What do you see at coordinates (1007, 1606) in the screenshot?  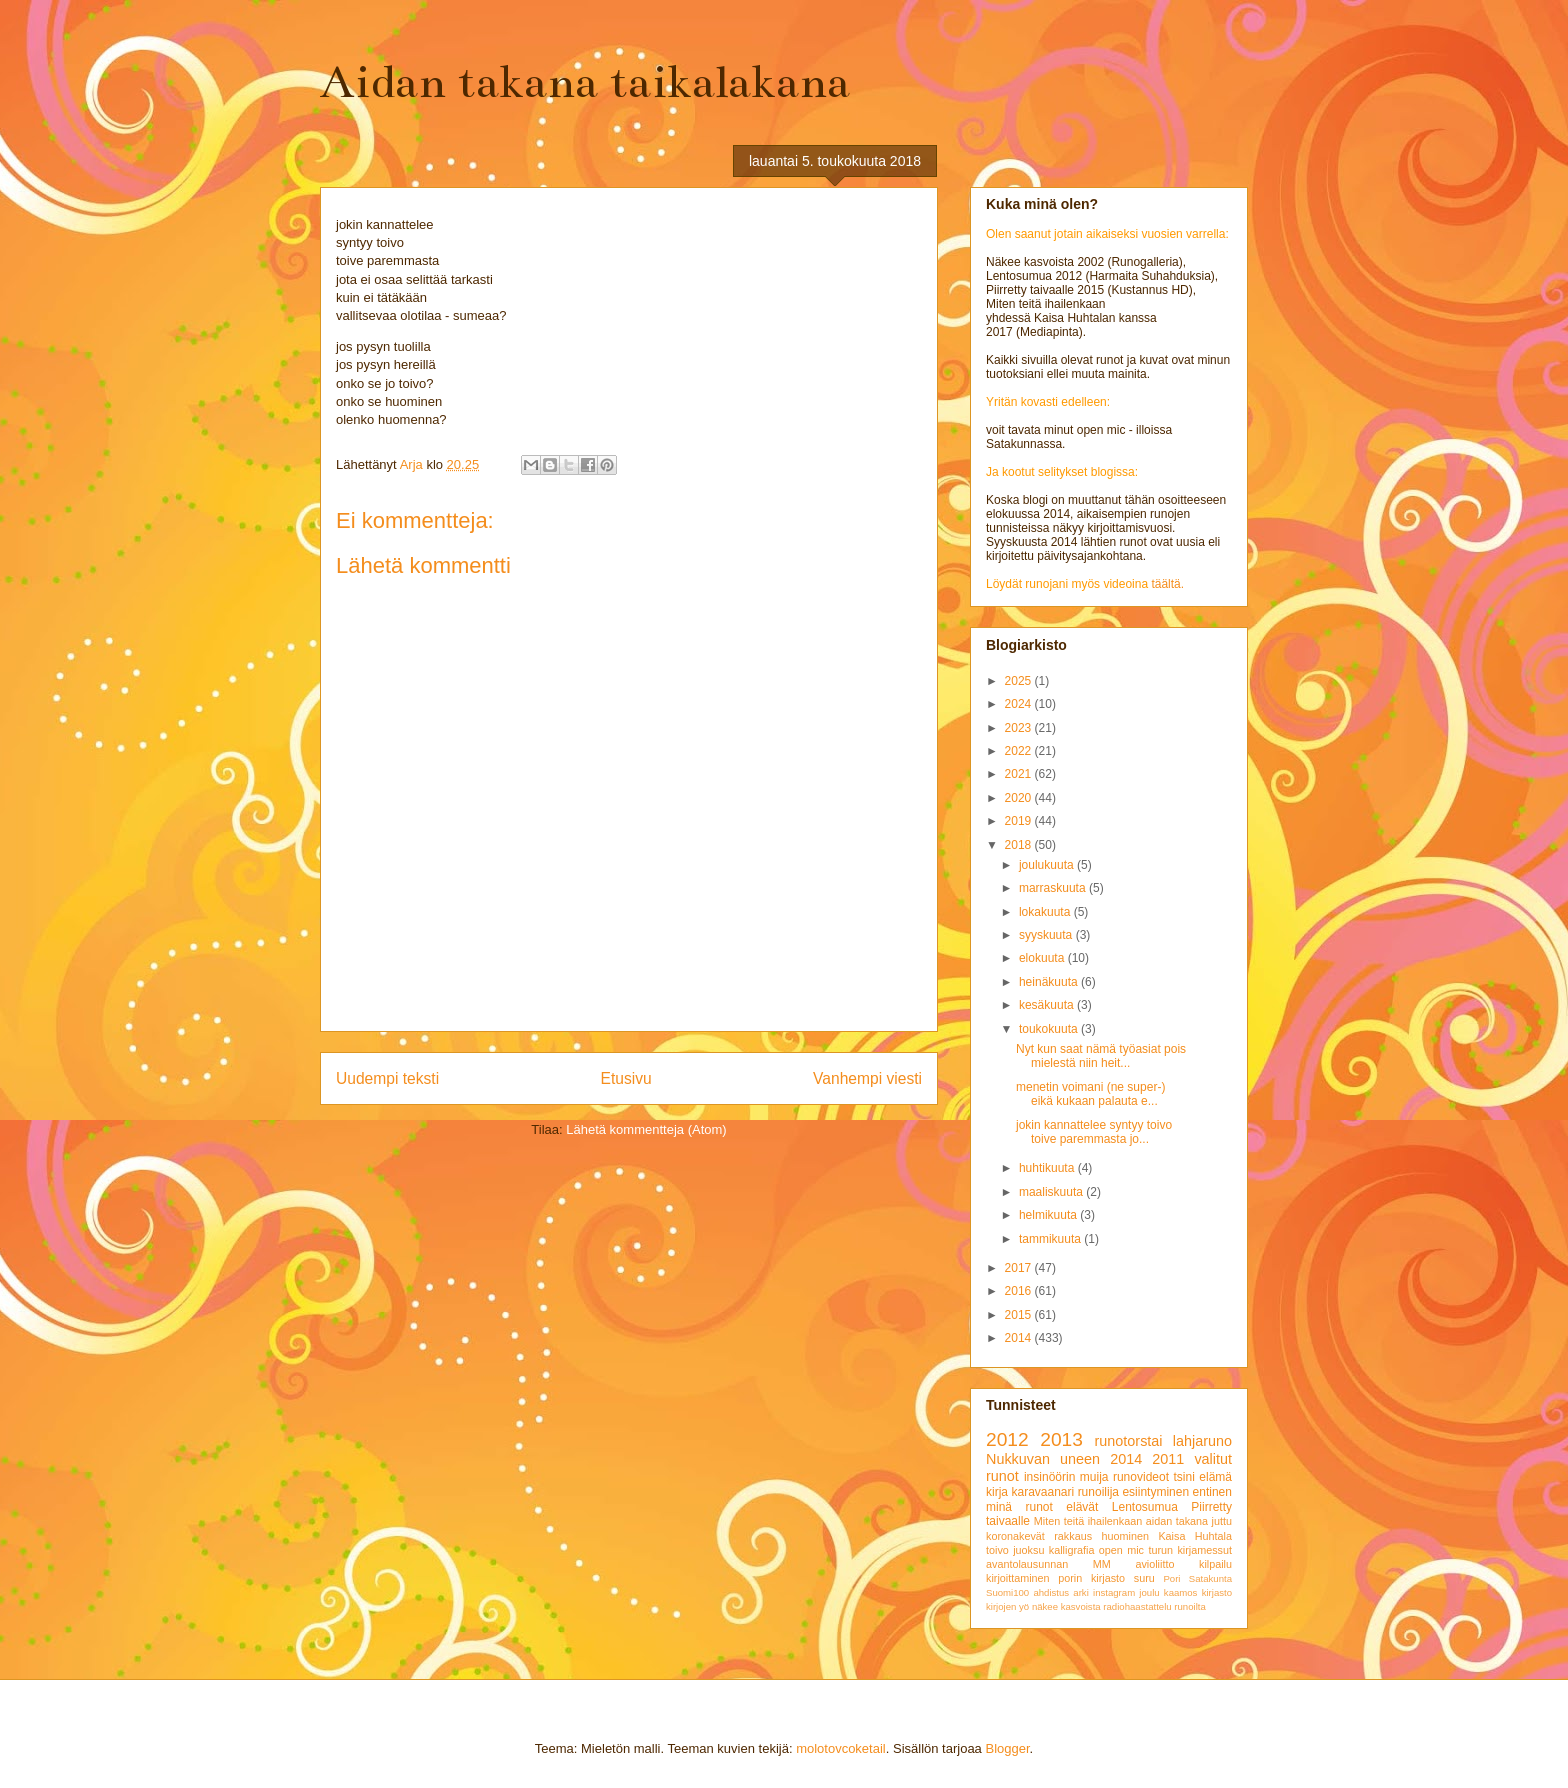 I see `kirjojen yö` at bounding box center [1007, 1606].